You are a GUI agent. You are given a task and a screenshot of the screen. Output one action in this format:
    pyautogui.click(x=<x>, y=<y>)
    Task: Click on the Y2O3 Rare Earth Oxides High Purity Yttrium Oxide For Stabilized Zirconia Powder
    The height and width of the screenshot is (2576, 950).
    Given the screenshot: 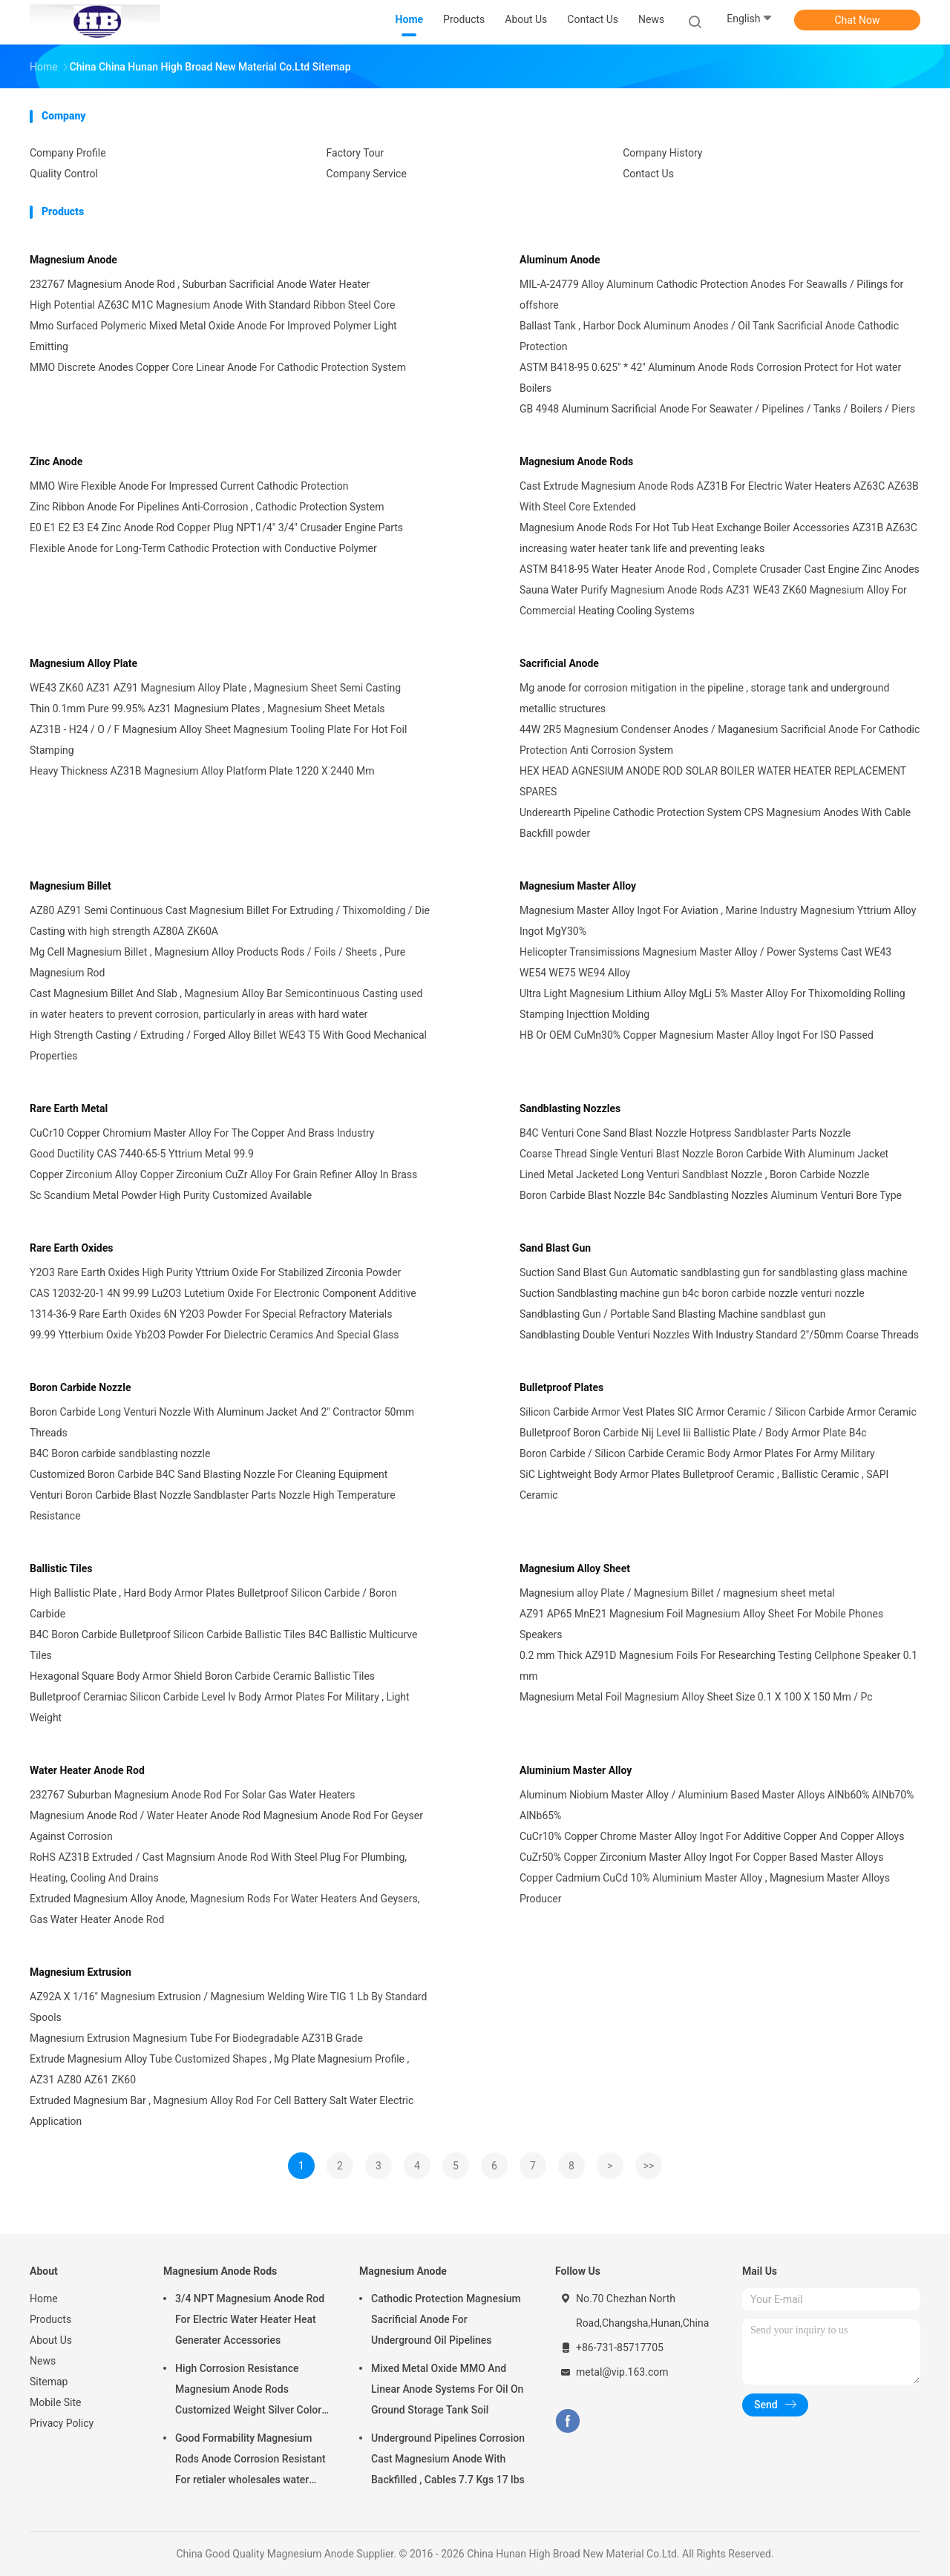 What is the action you would take?
    pyautogui.click(x=215, y=1272)
    